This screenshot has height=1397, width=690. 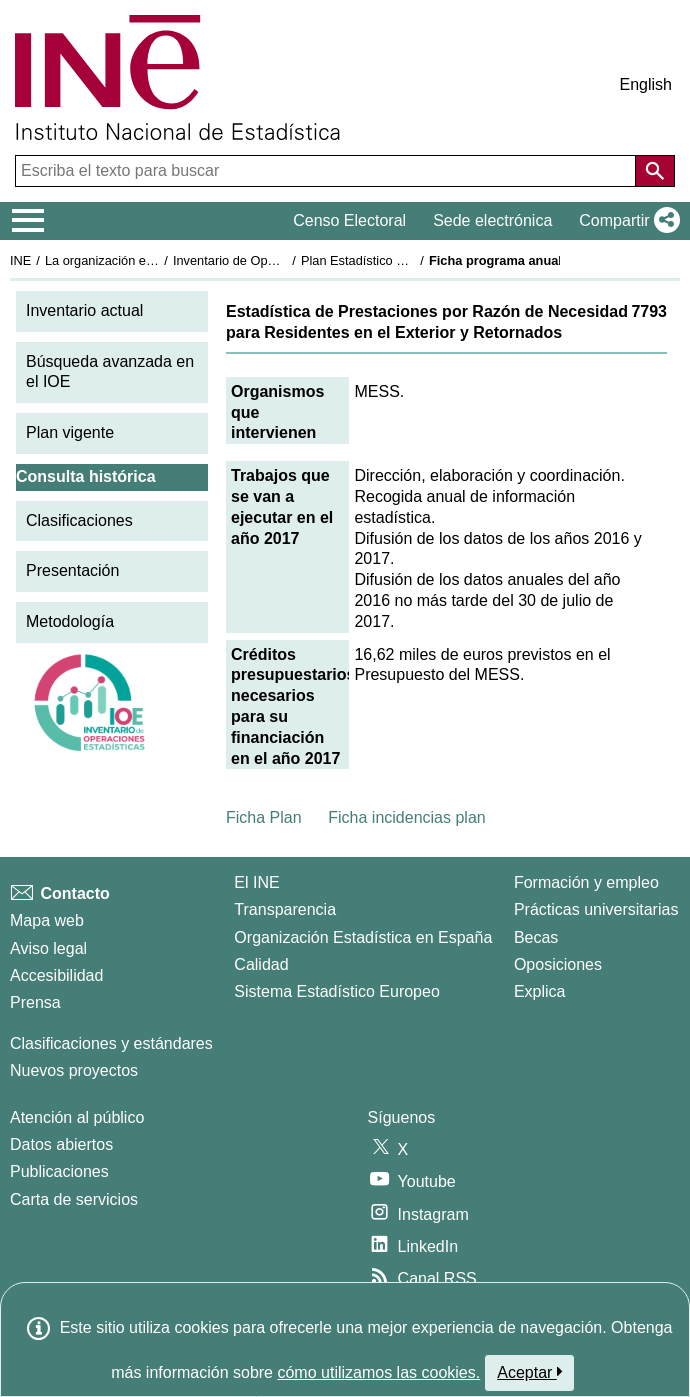 I want to click on [Mostrar/ocultar el menú principal de navegación], so click(x=28, y=221).